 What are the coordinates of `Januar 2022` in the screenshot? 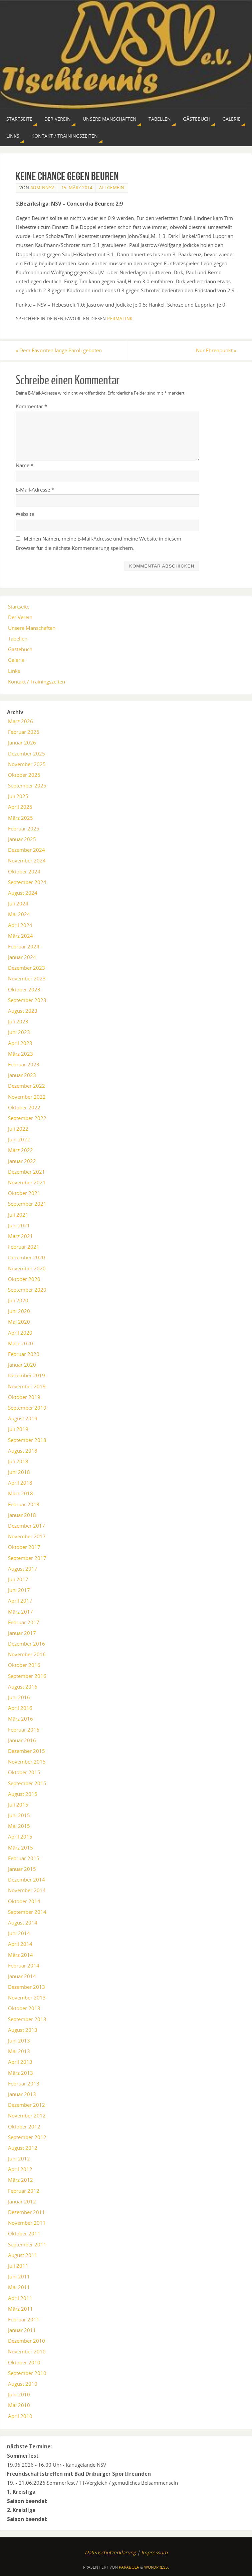 It's located at (22, 1161).